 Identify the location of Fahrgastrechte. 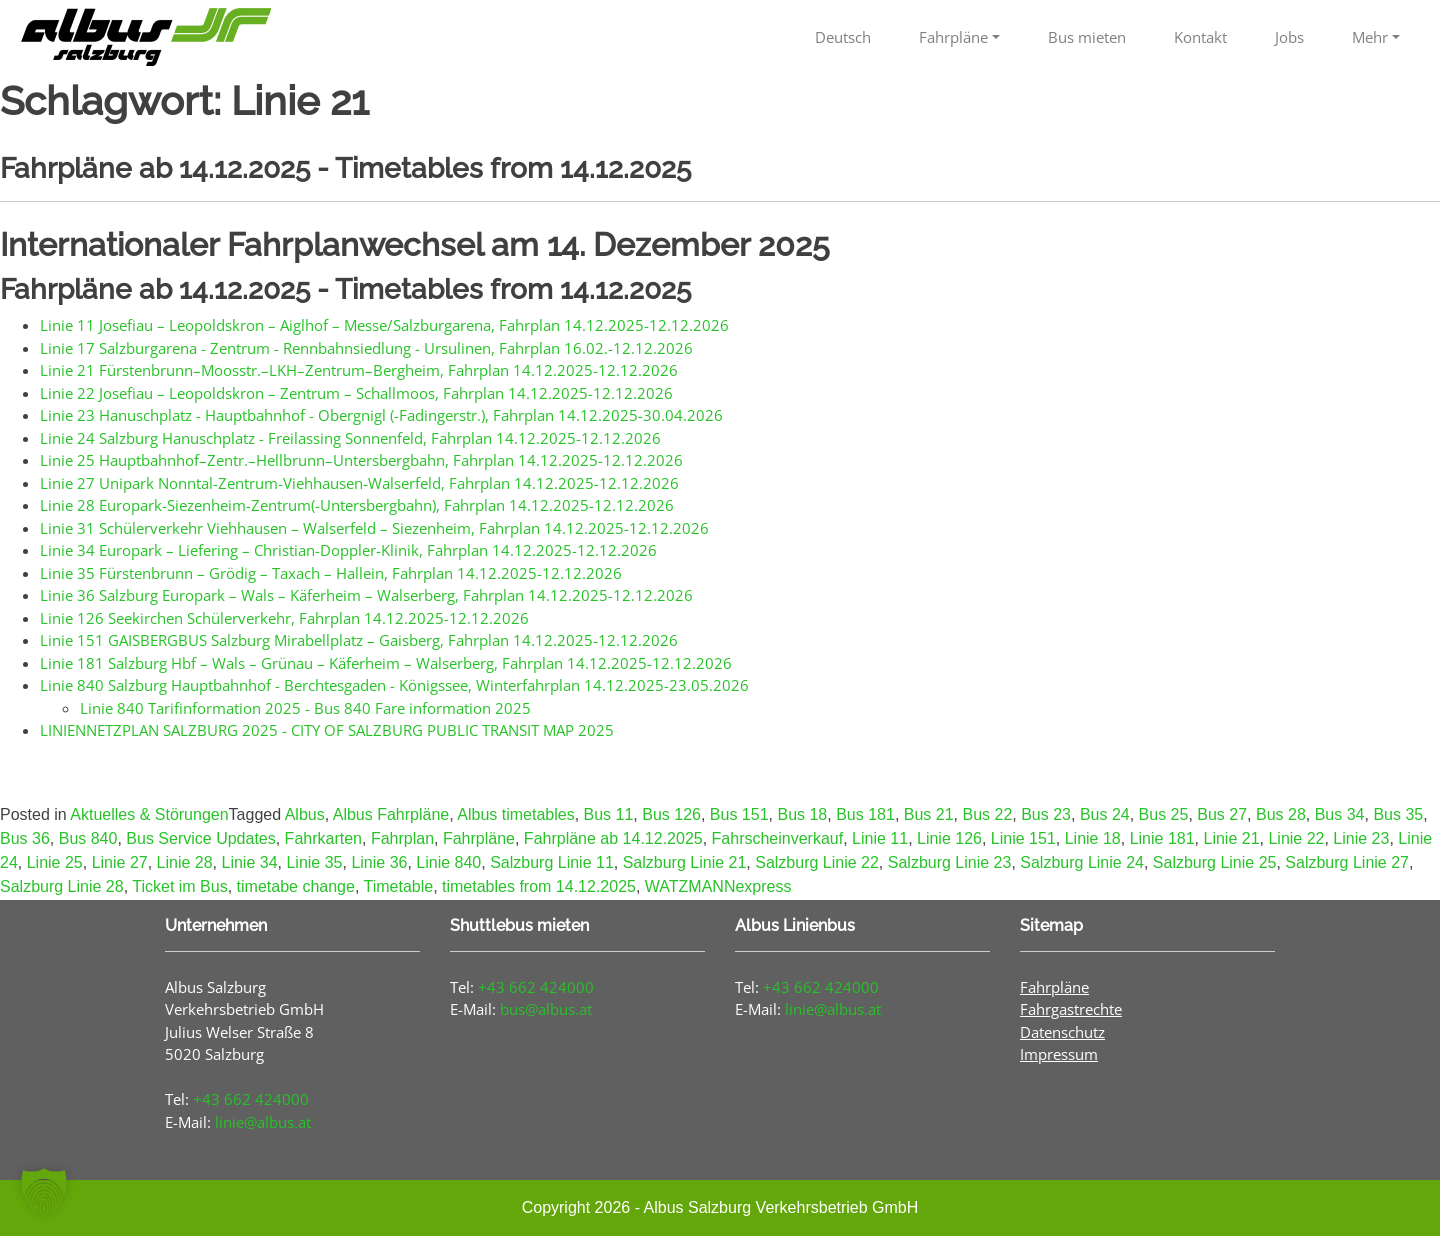
(1071, 1009).